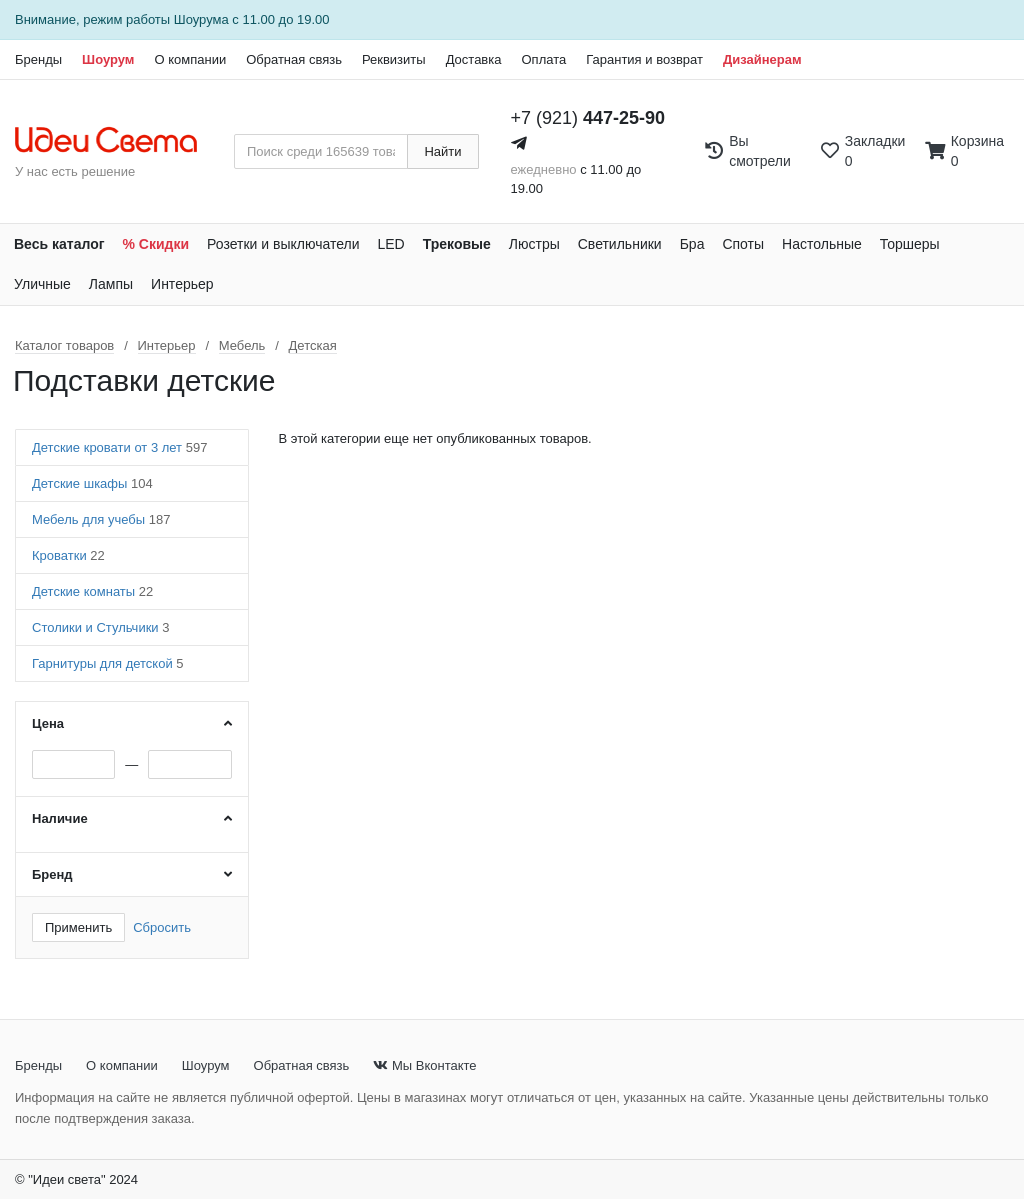  What do you see at coordinates (457, 244) in the screenshot?
I see `Трековые` at bounding box center [457, 244].